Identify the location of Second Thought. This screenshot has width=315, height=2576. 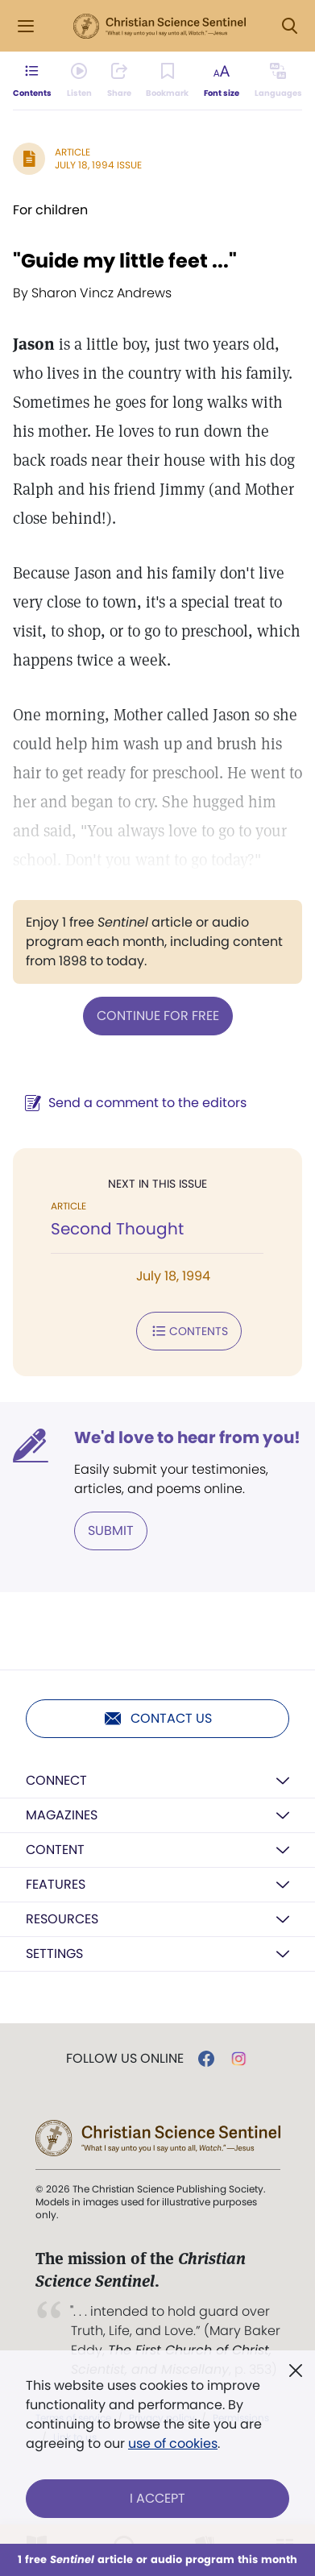
(117, 1228).